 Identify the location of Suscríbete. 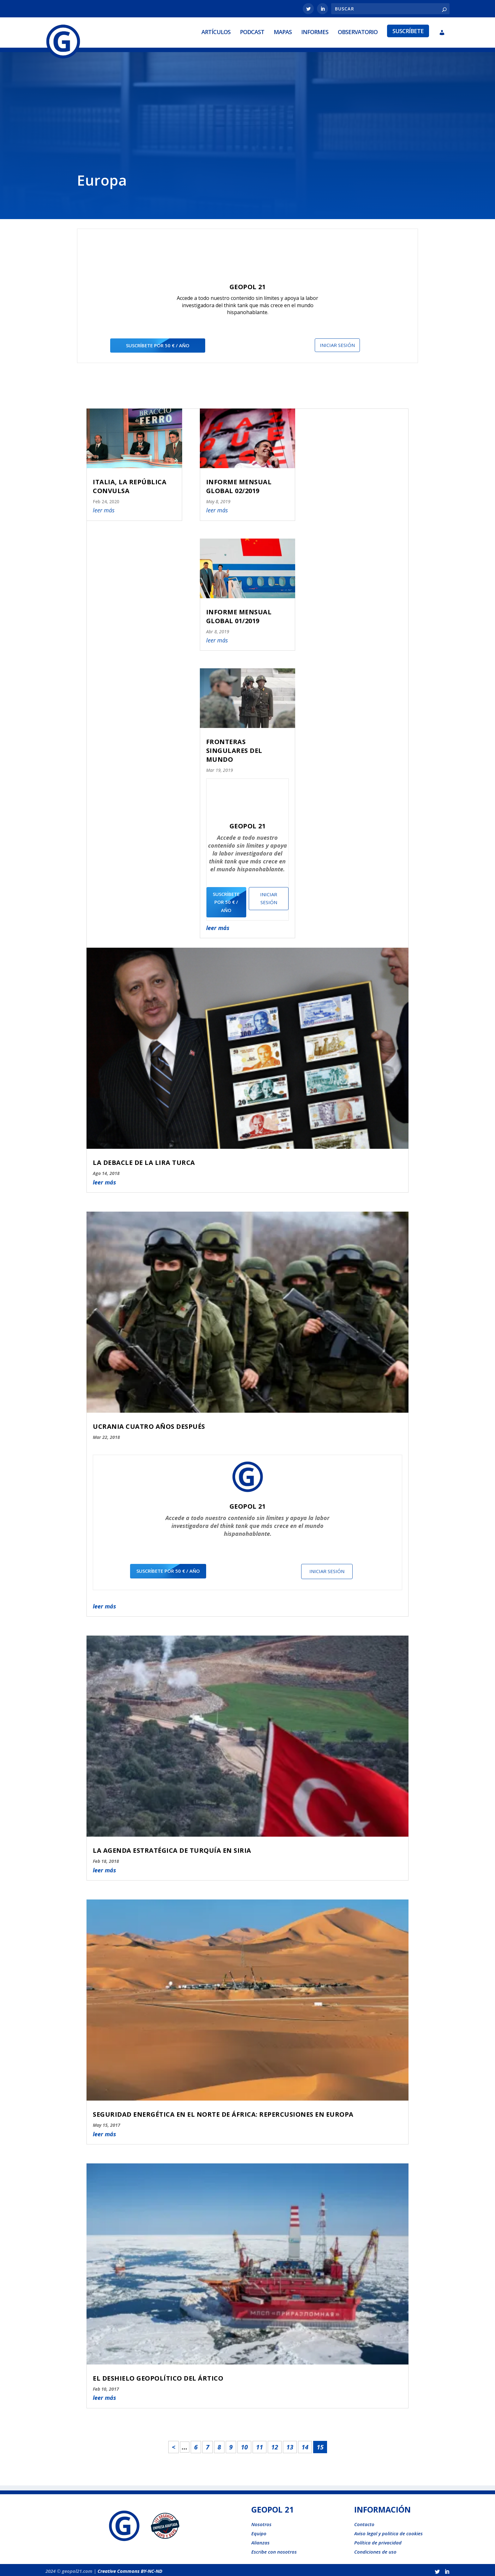
(408, 29).